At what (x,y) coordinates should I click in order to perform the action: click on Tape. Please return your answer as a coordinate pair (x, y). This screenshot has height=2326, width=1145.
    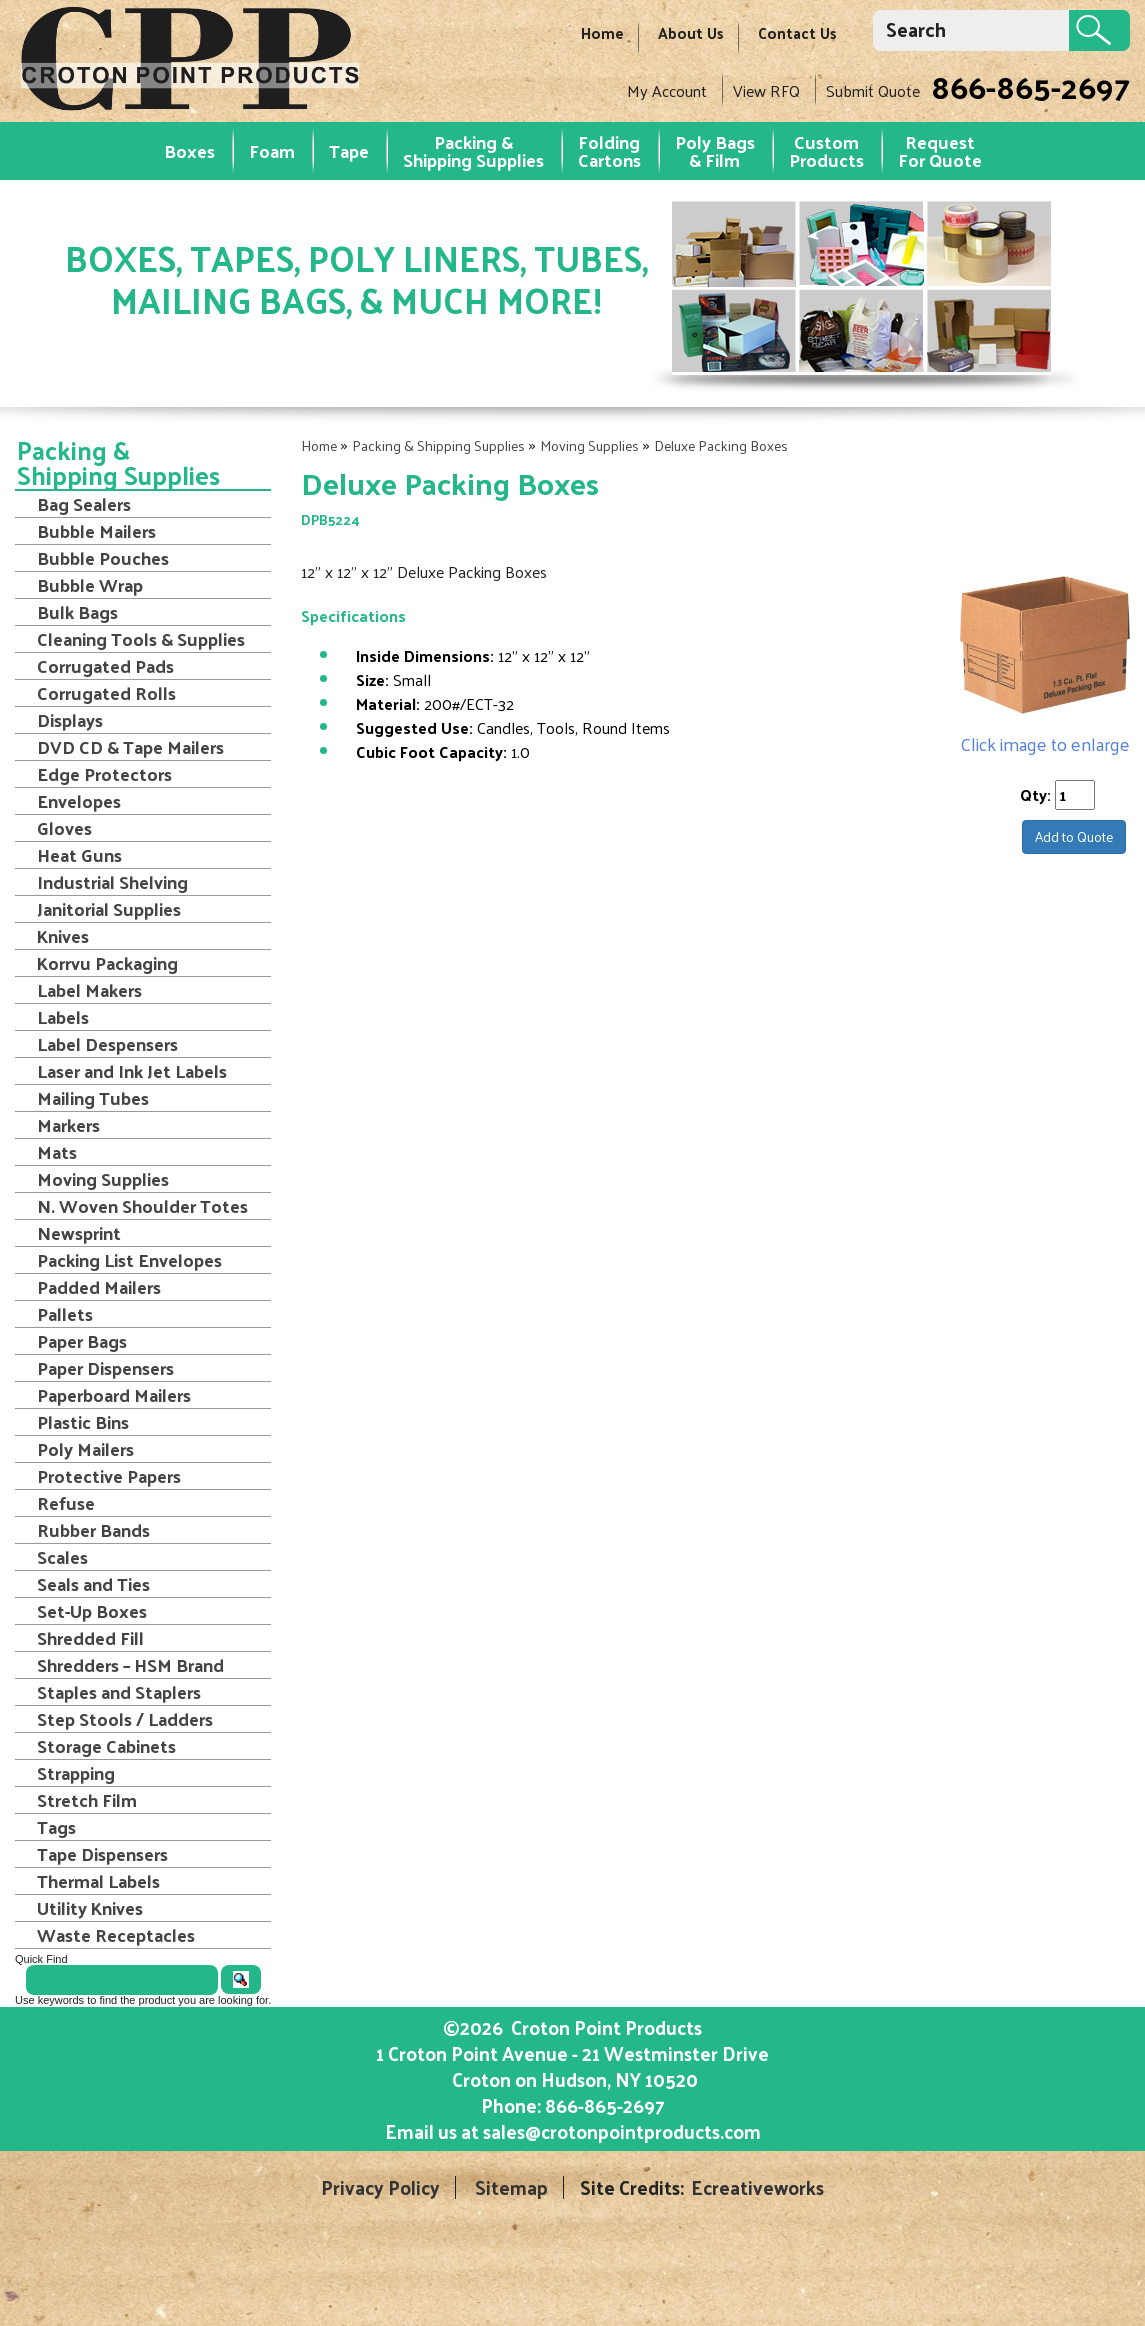
    Looking at the image, I should click on (349, 150).